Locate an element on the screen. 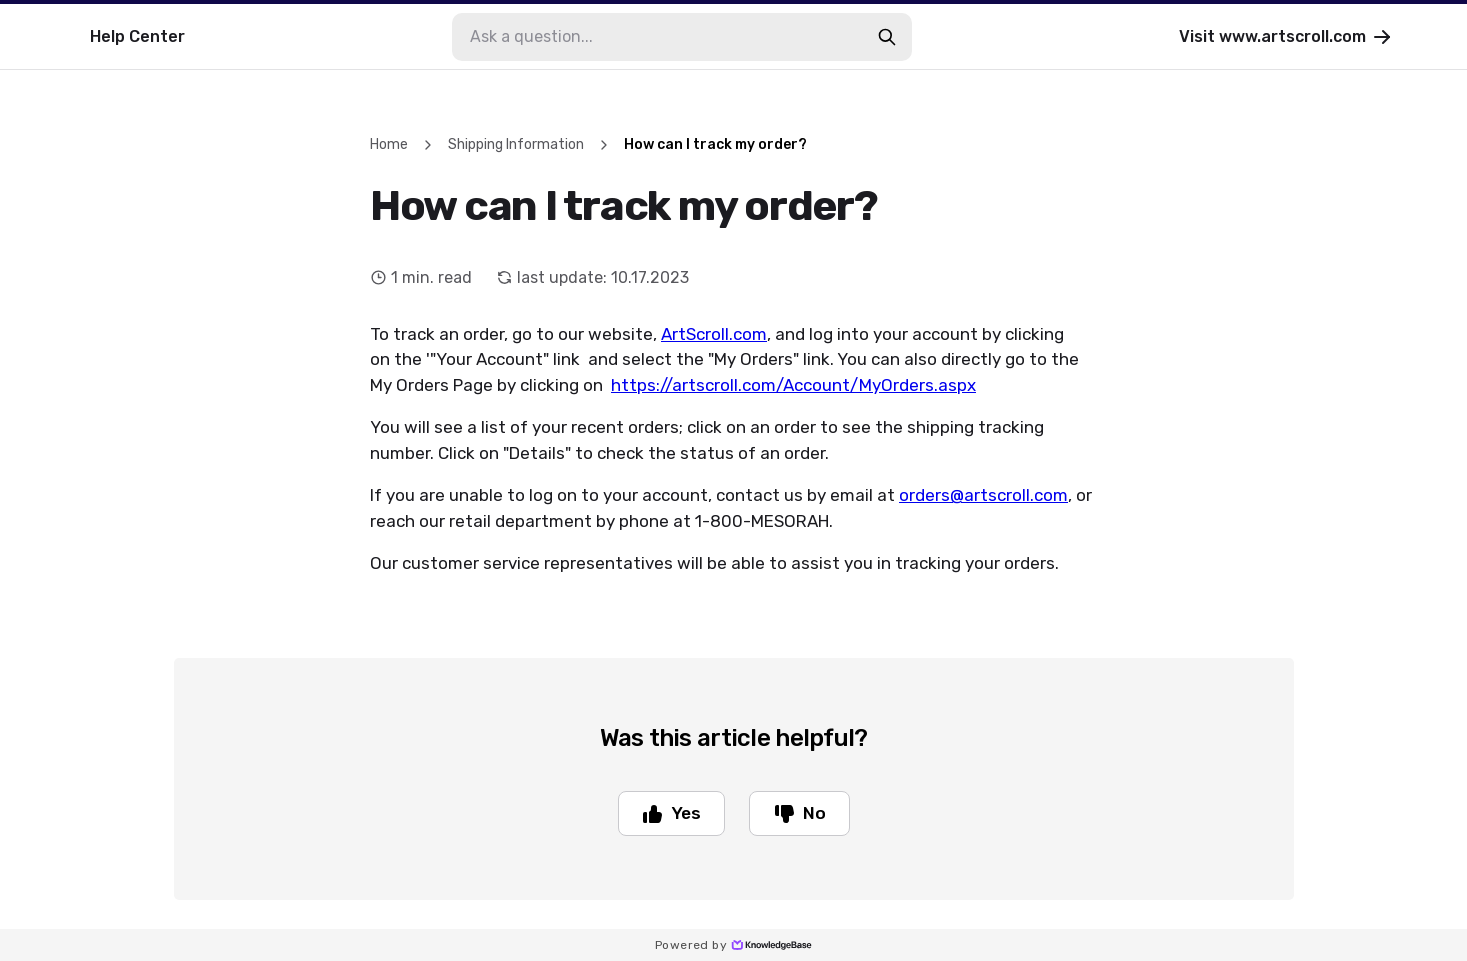  Home is located at coordinates (389, 144).